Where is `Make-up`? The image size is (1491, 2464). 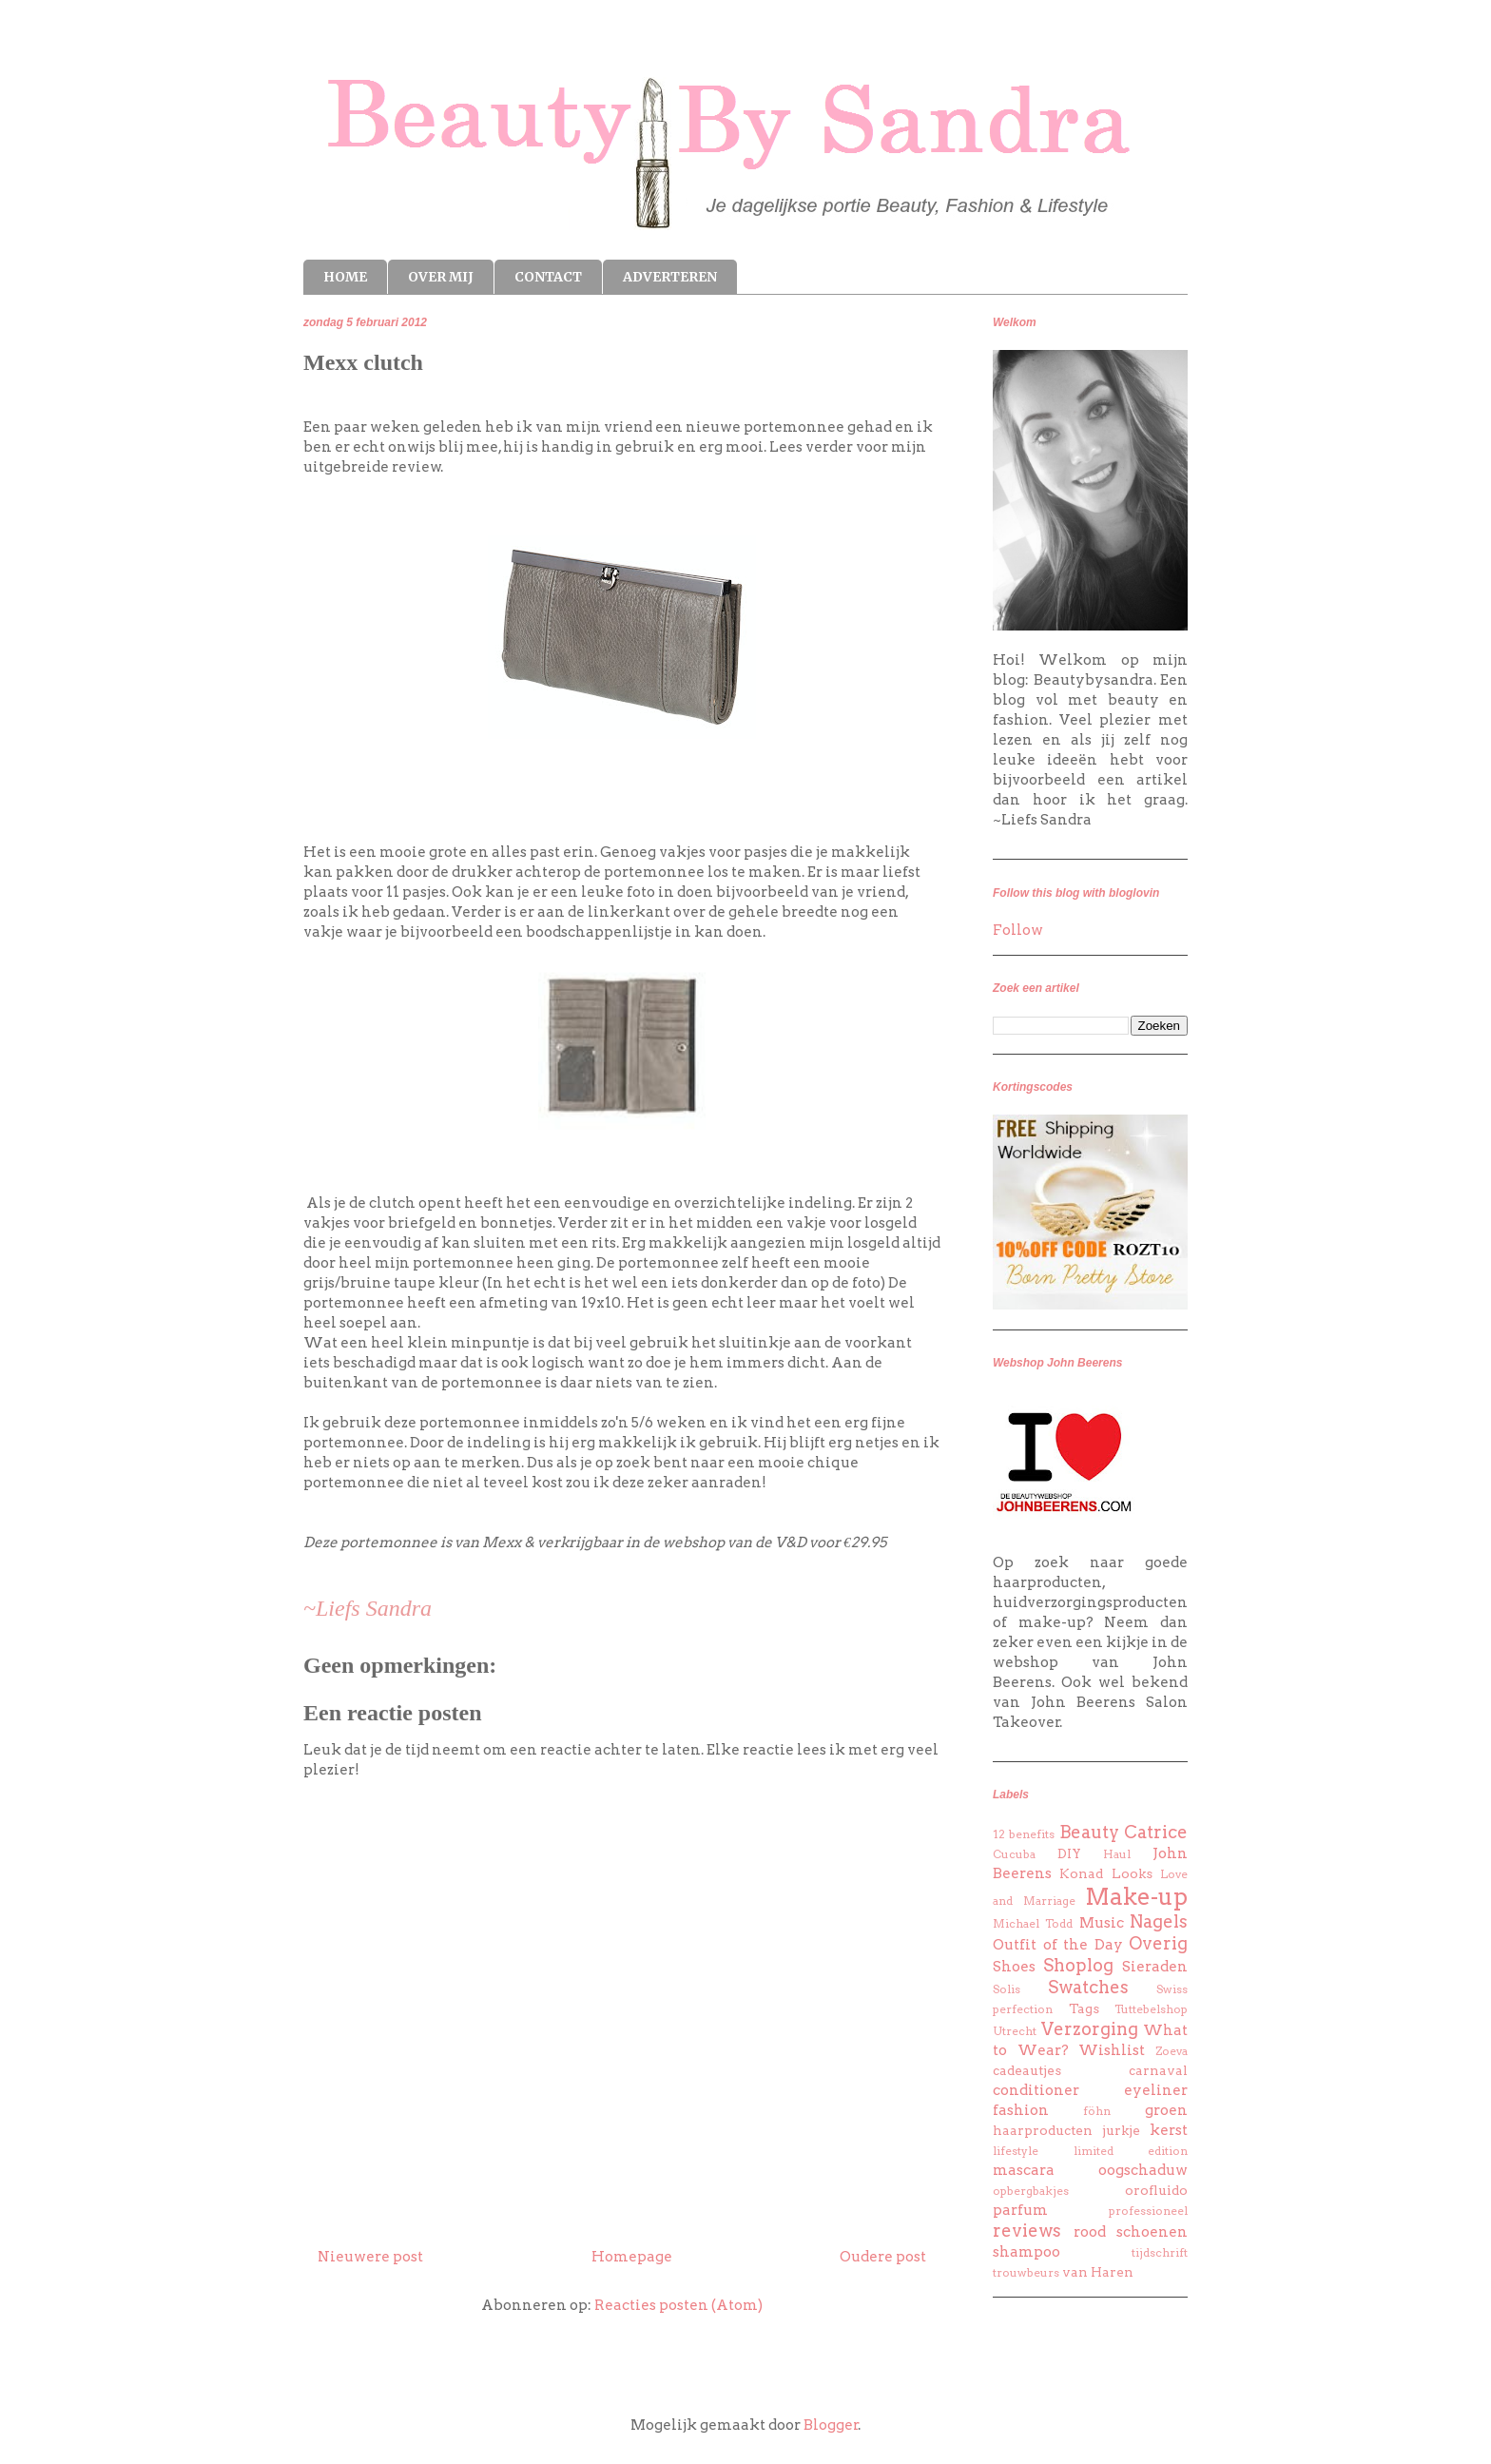
Make-up is located at coordinates (1136, 1897).